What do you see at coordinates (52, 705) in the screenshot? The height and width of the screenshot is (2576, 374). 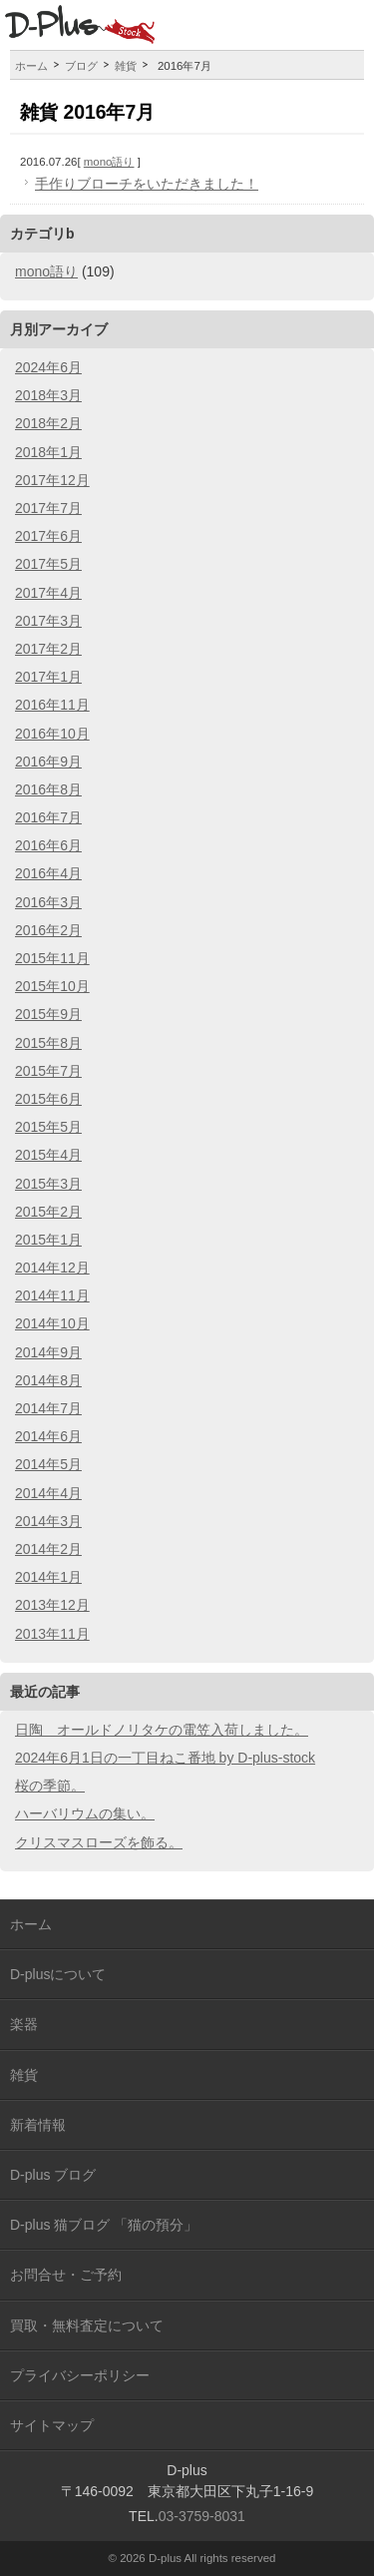 I see `2016年11月` at bounding box center [52, 705].